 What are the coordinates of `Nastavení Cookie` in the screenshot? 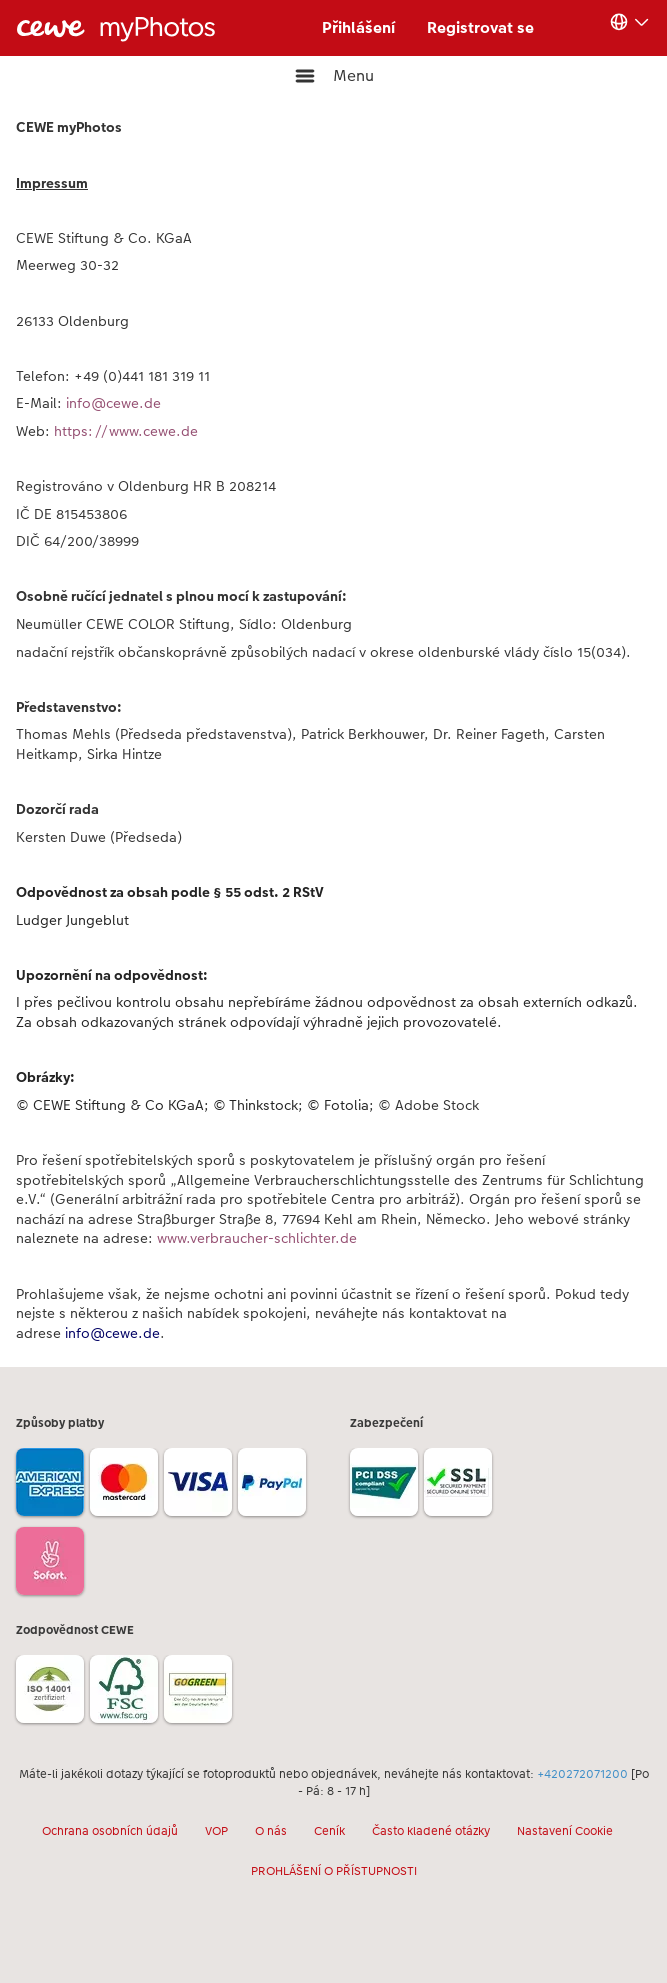 It's located at (565, 1831).